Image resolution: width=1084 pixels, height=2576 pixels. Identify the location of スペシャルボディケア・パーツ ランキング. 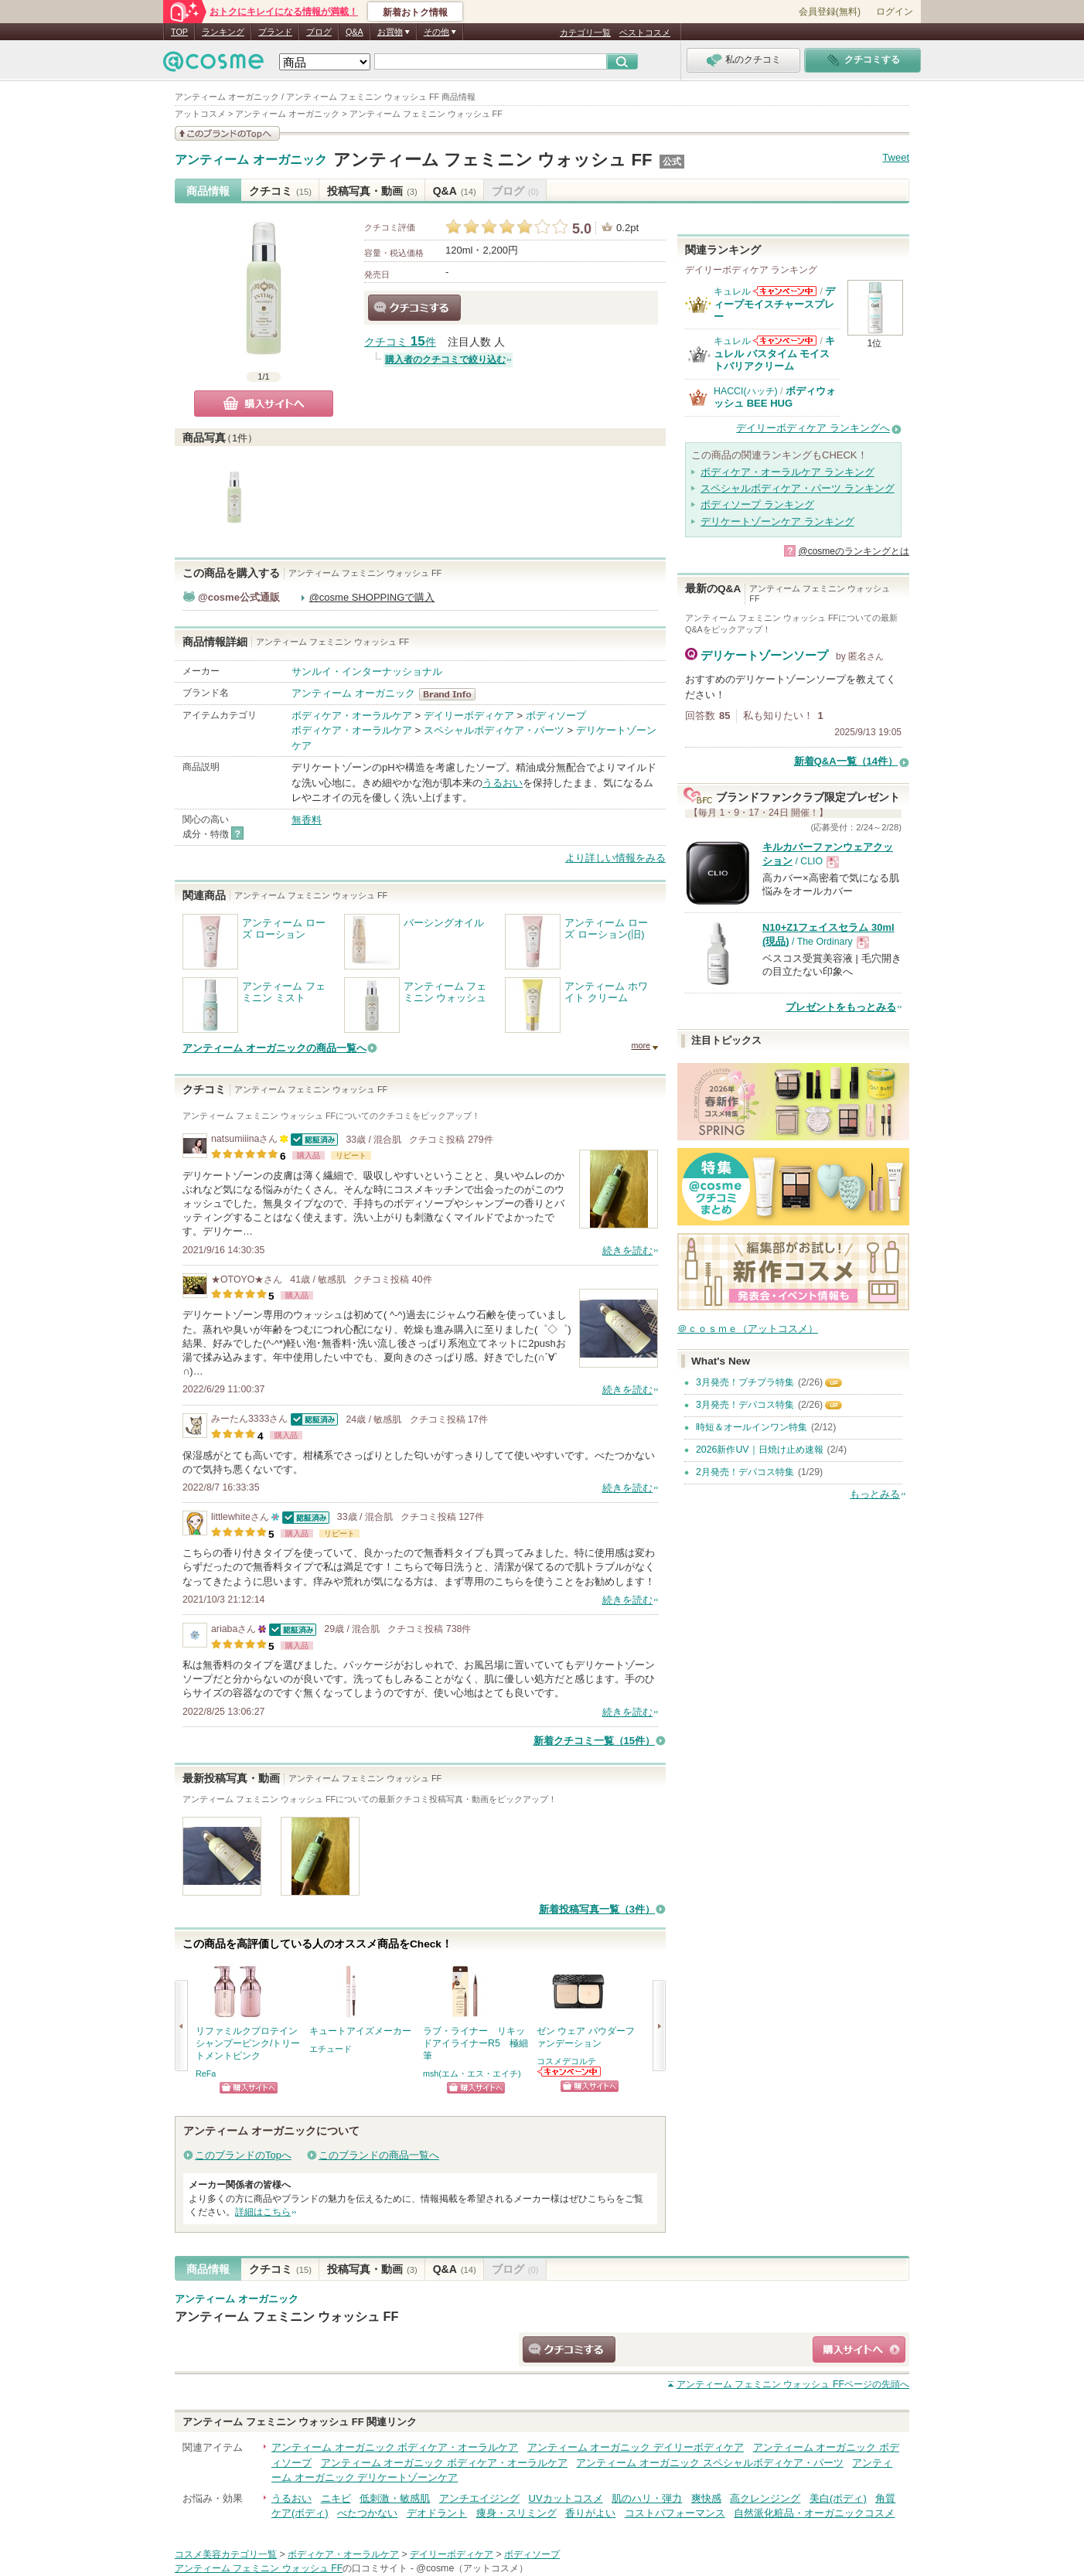
(798, 488).